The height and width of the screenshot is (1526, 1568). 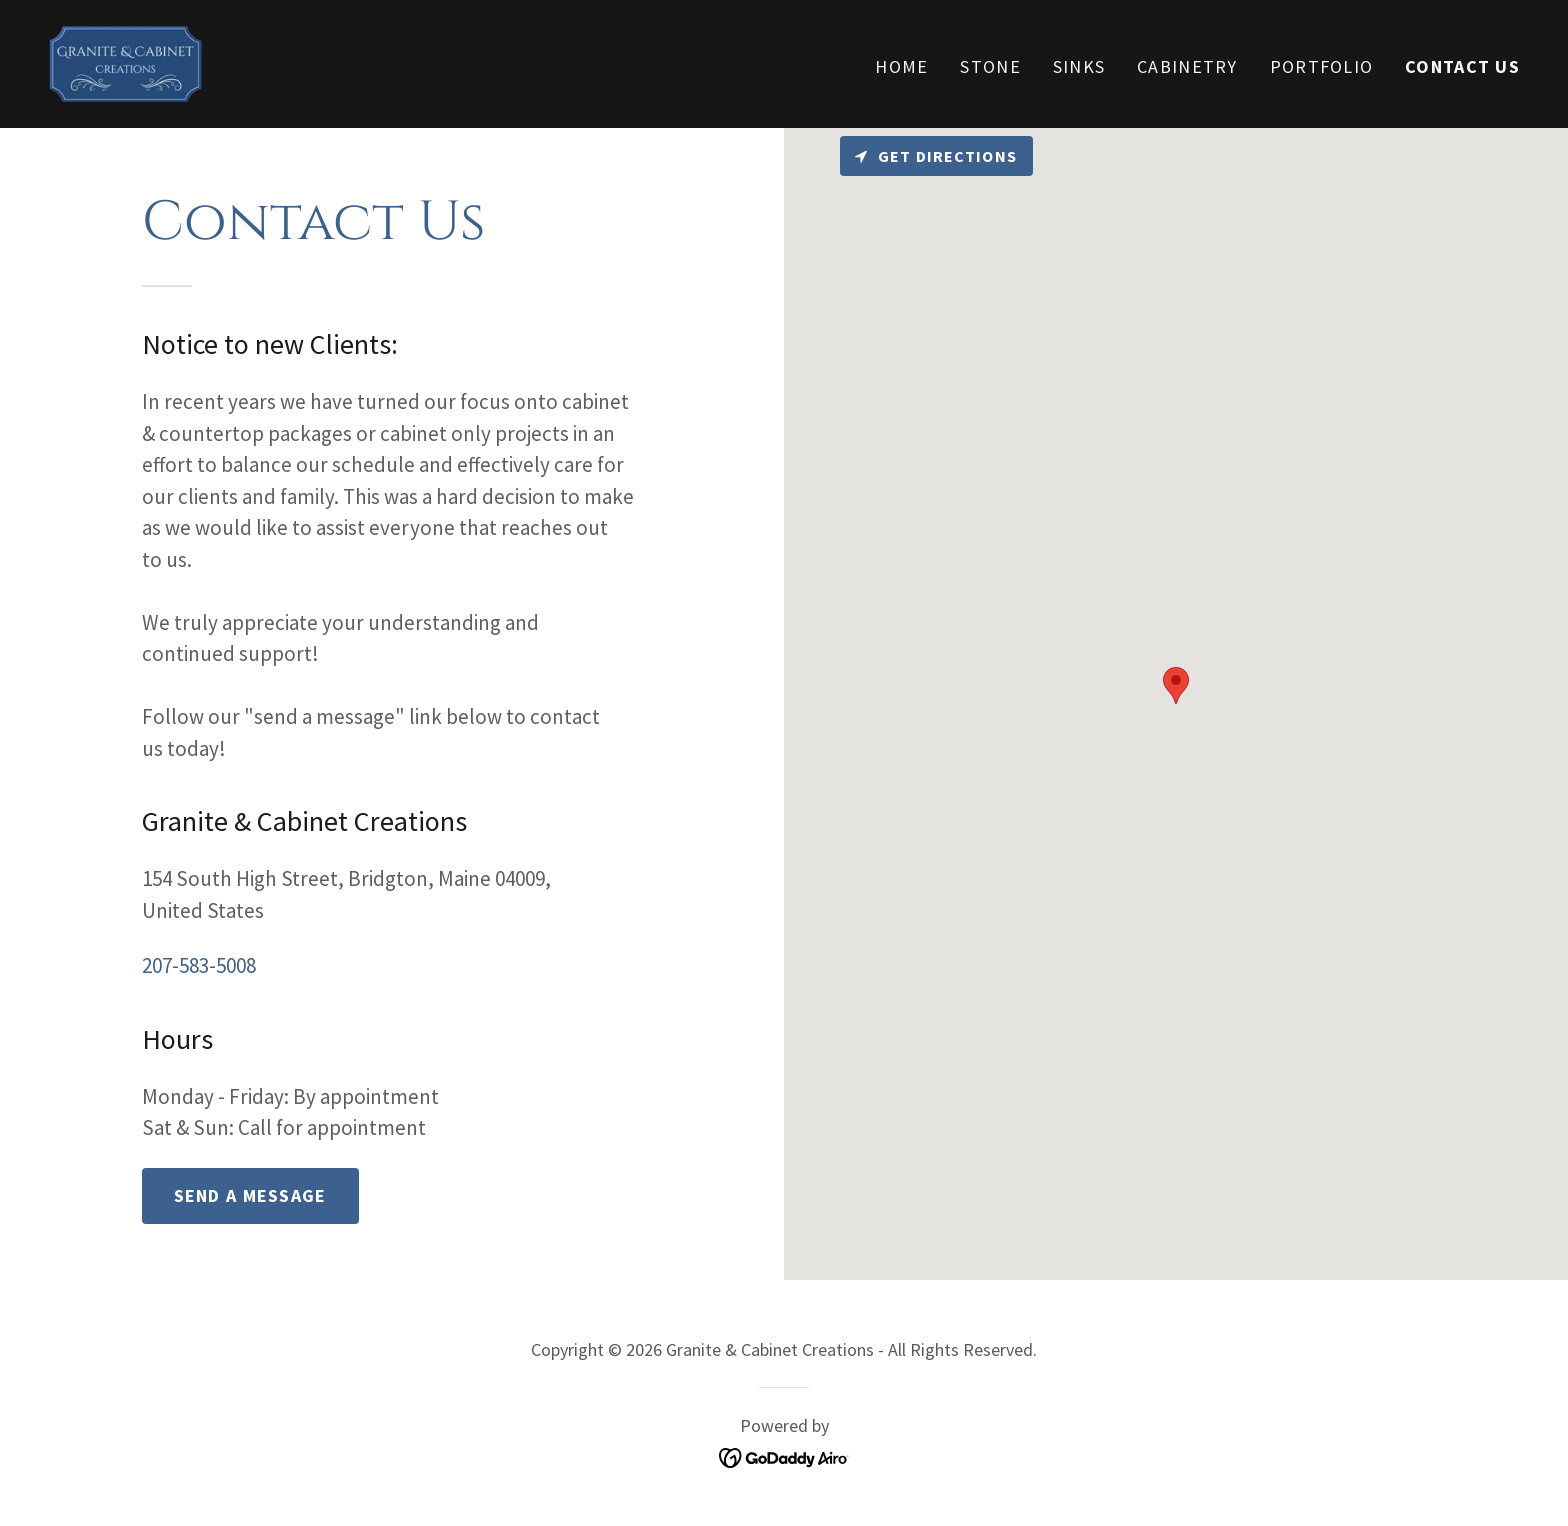 What do you see at coordinates (901, 66) in the screenshot?
I see `Home [link]` at bounding box center [901, 66].